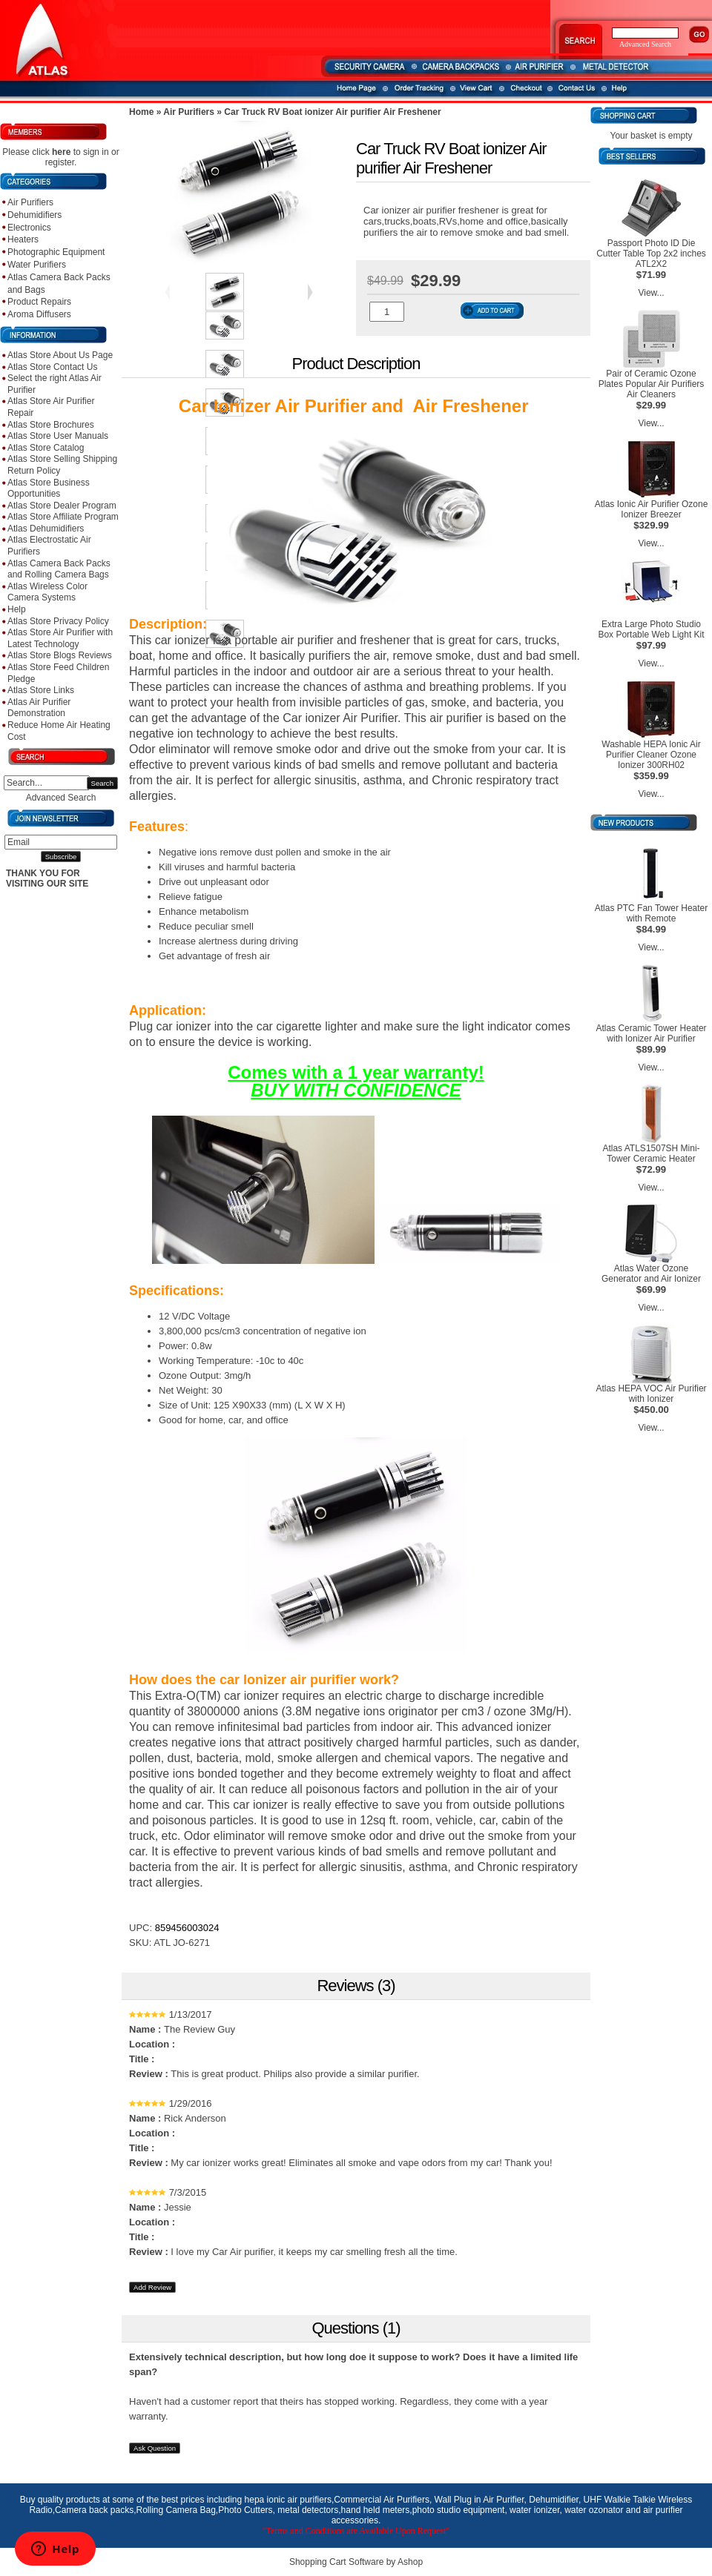 The image size is (712, 2576). Describe the element at coordinates (23, 239) in the screenshot. I see `Heaters` at that location.